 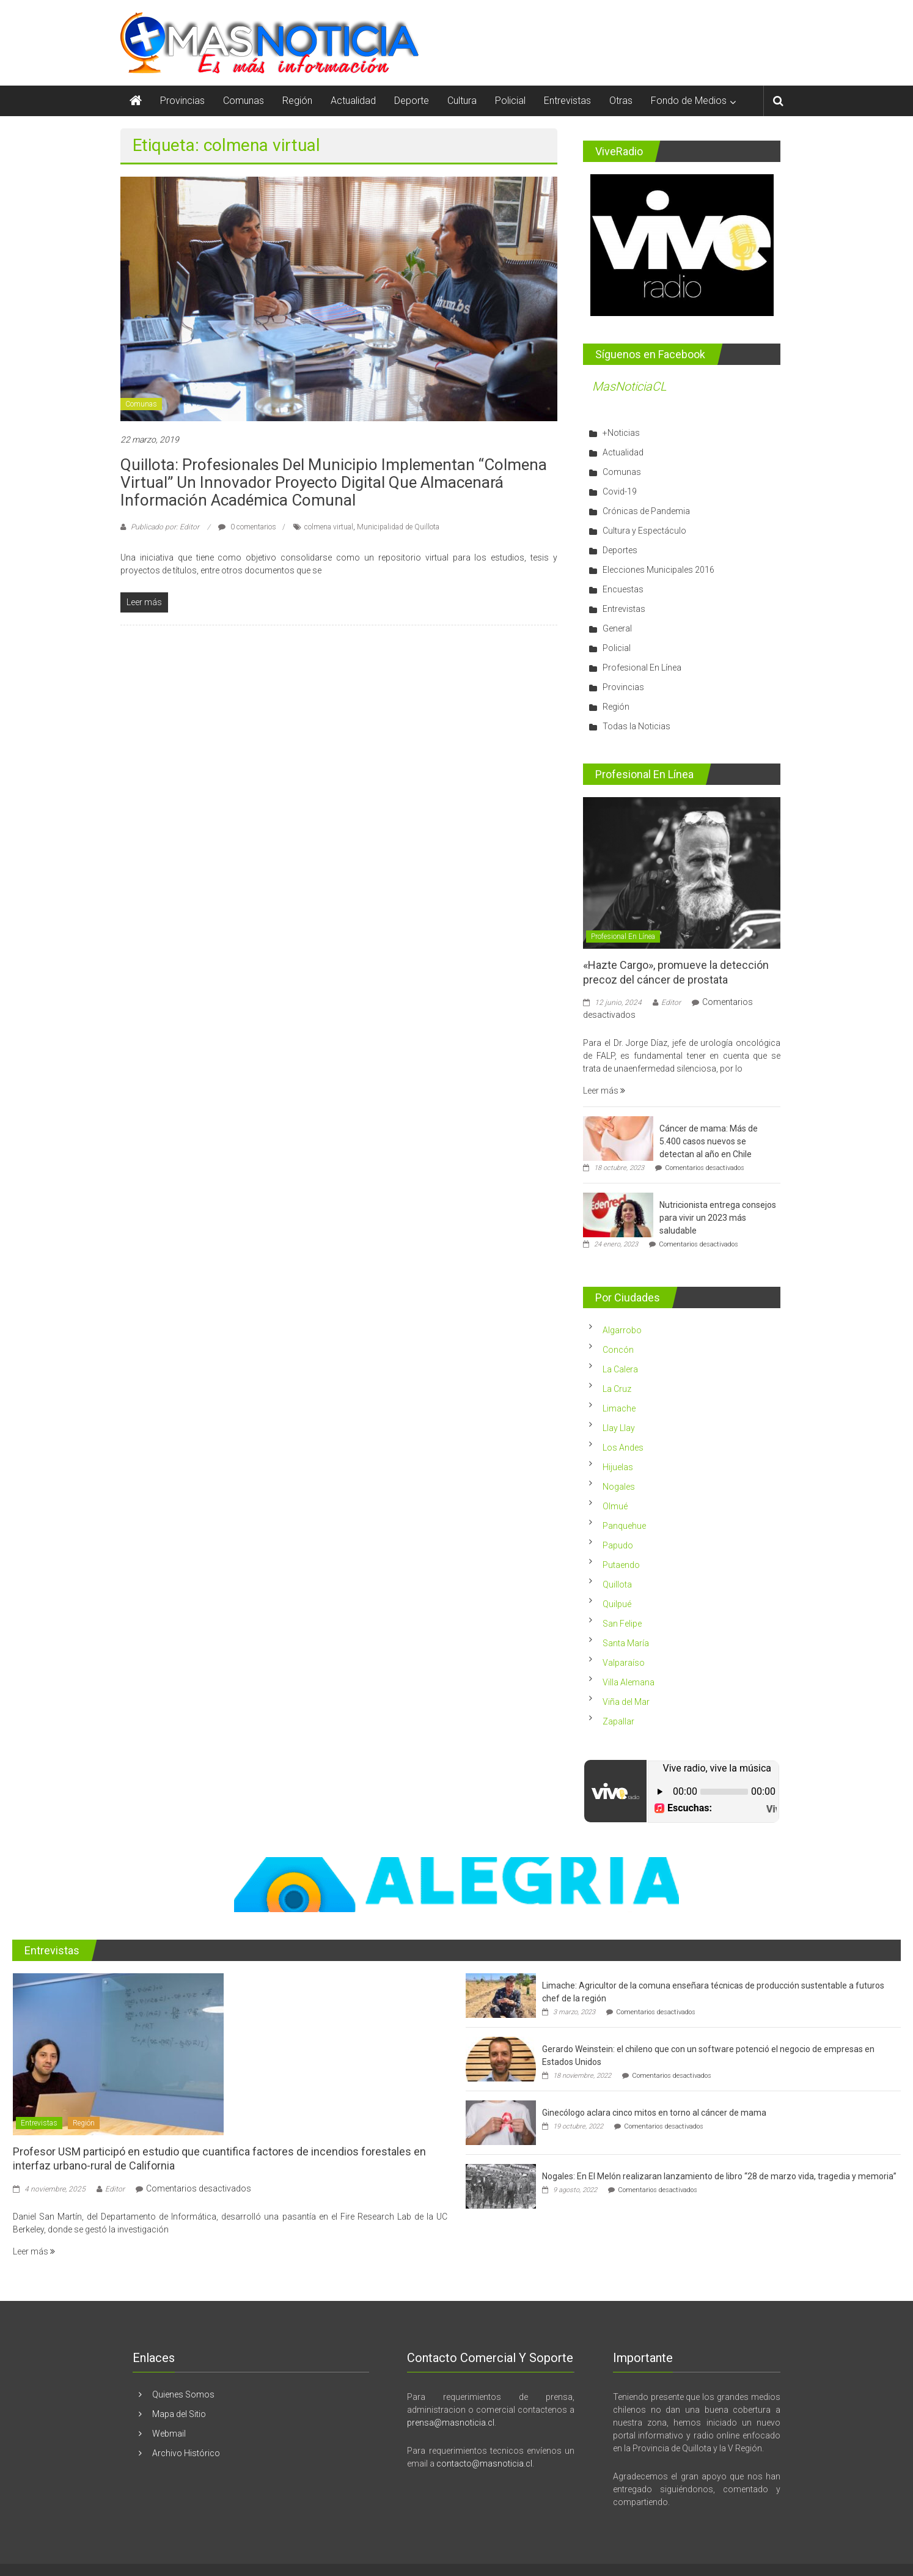 I want to click on Todas la Noticias, so click(x=636, y=726).